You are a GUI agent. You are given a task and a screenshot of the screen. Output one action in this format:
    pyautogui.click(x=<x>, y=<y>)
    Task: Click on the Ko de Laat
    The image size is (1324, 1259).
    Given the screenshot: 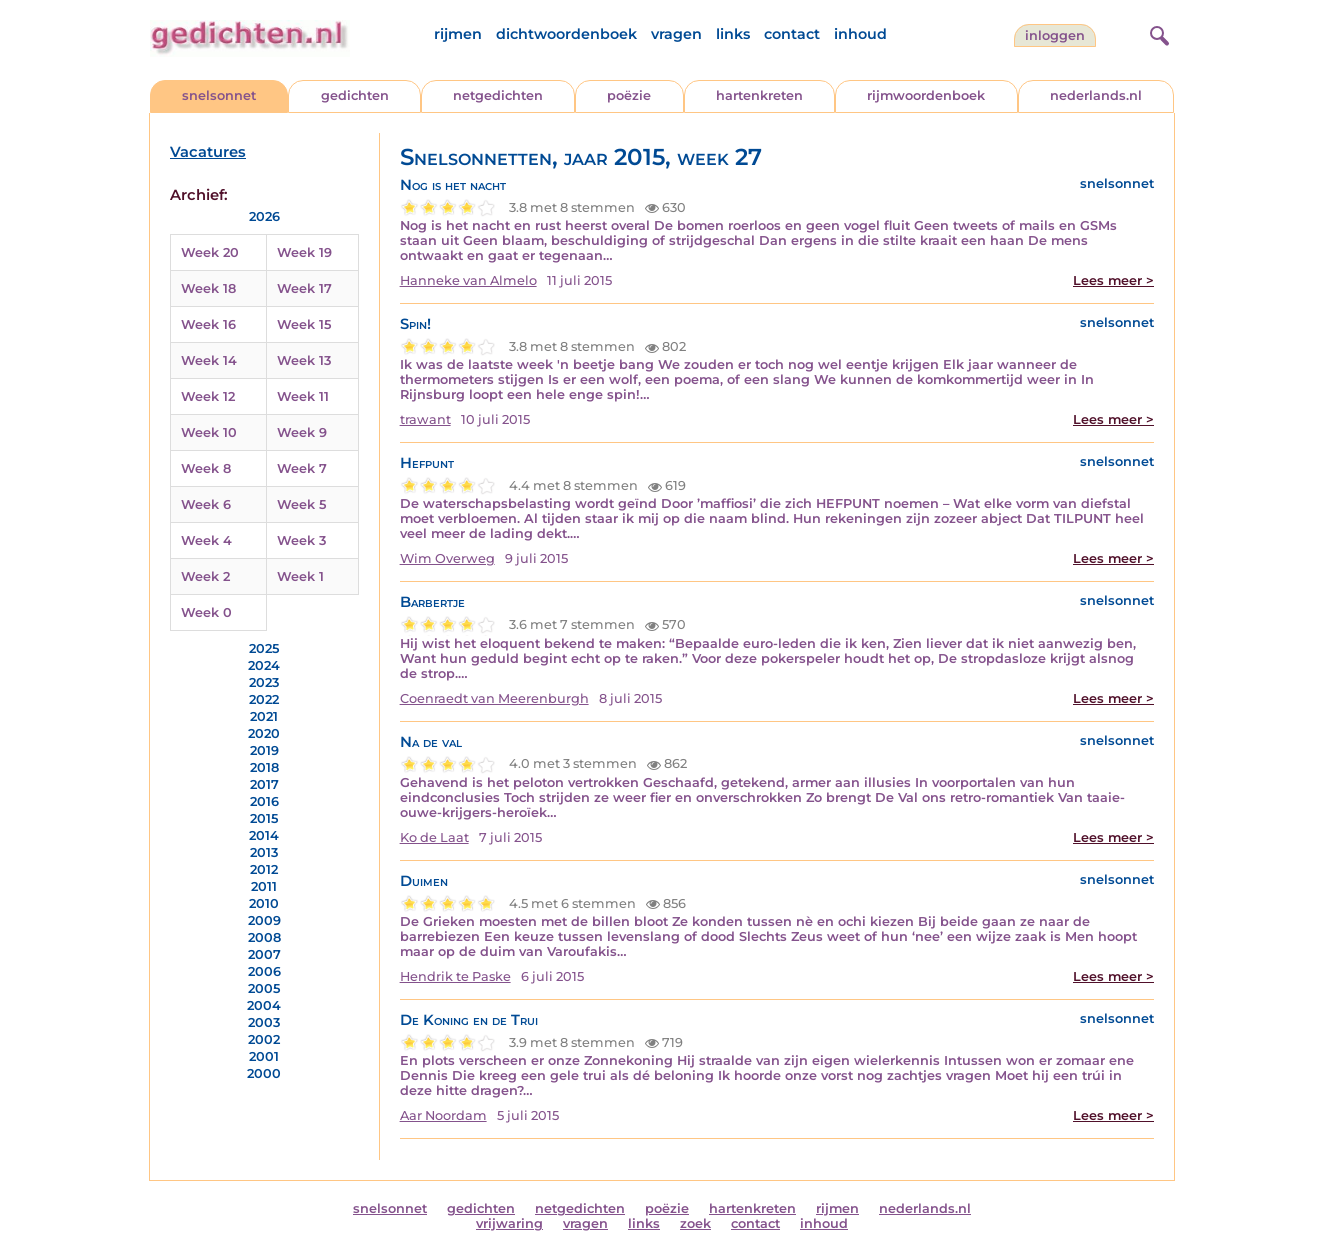 What is the action you would take?
    pyautogui.click(x=434, y=837)
    